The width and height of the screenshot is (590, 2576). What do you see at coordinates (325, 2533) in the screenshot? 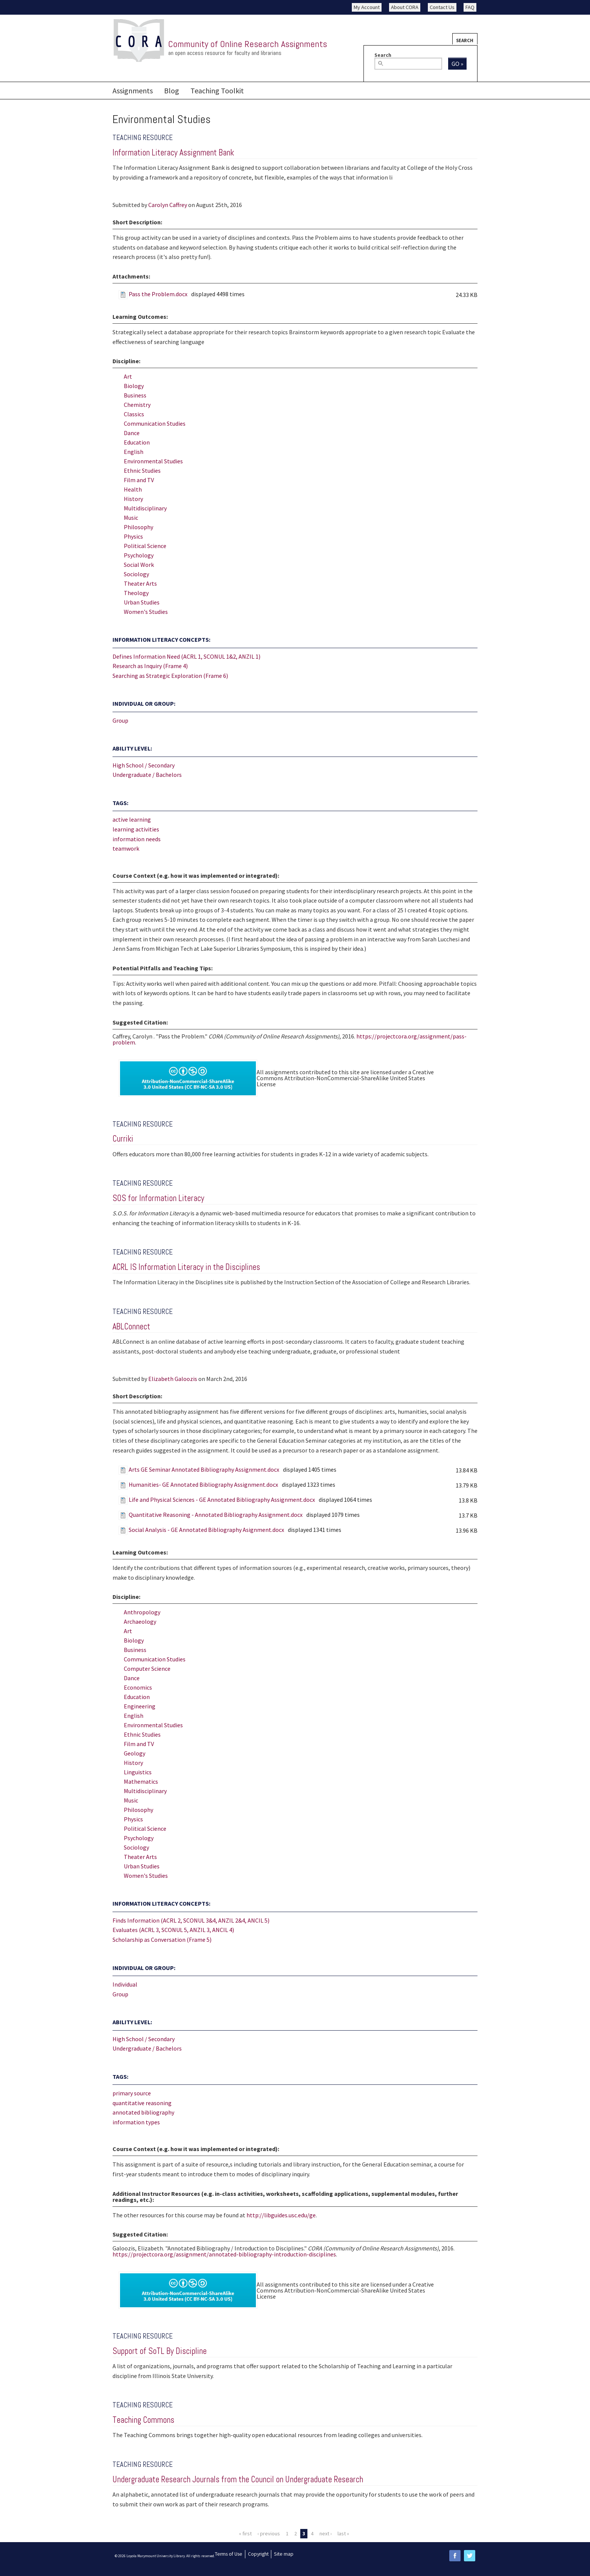
I see `next ›` at bounding box center [325, 2533].